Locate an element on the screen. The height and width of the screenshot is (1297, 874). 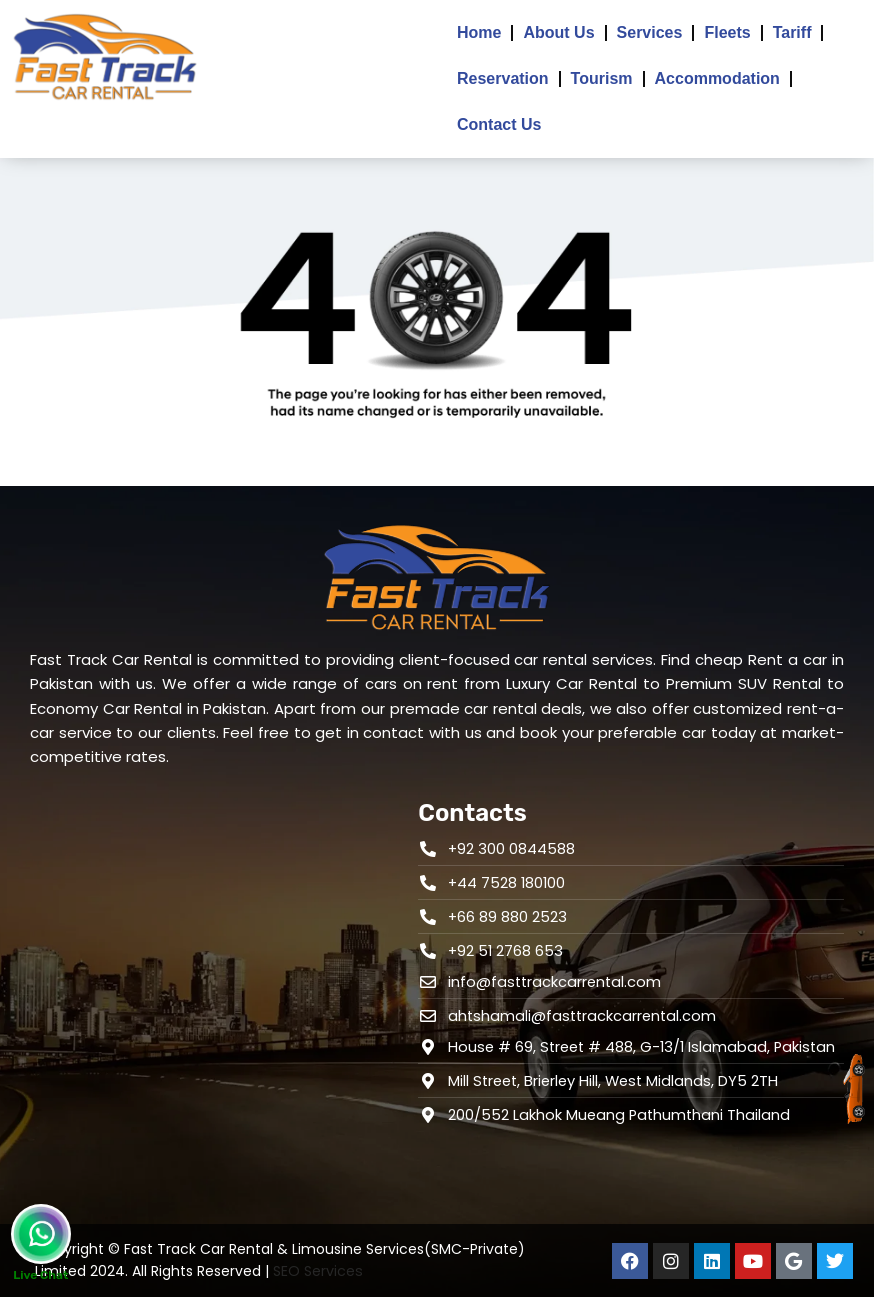
Contact Us is located at coordinates (499, 124).